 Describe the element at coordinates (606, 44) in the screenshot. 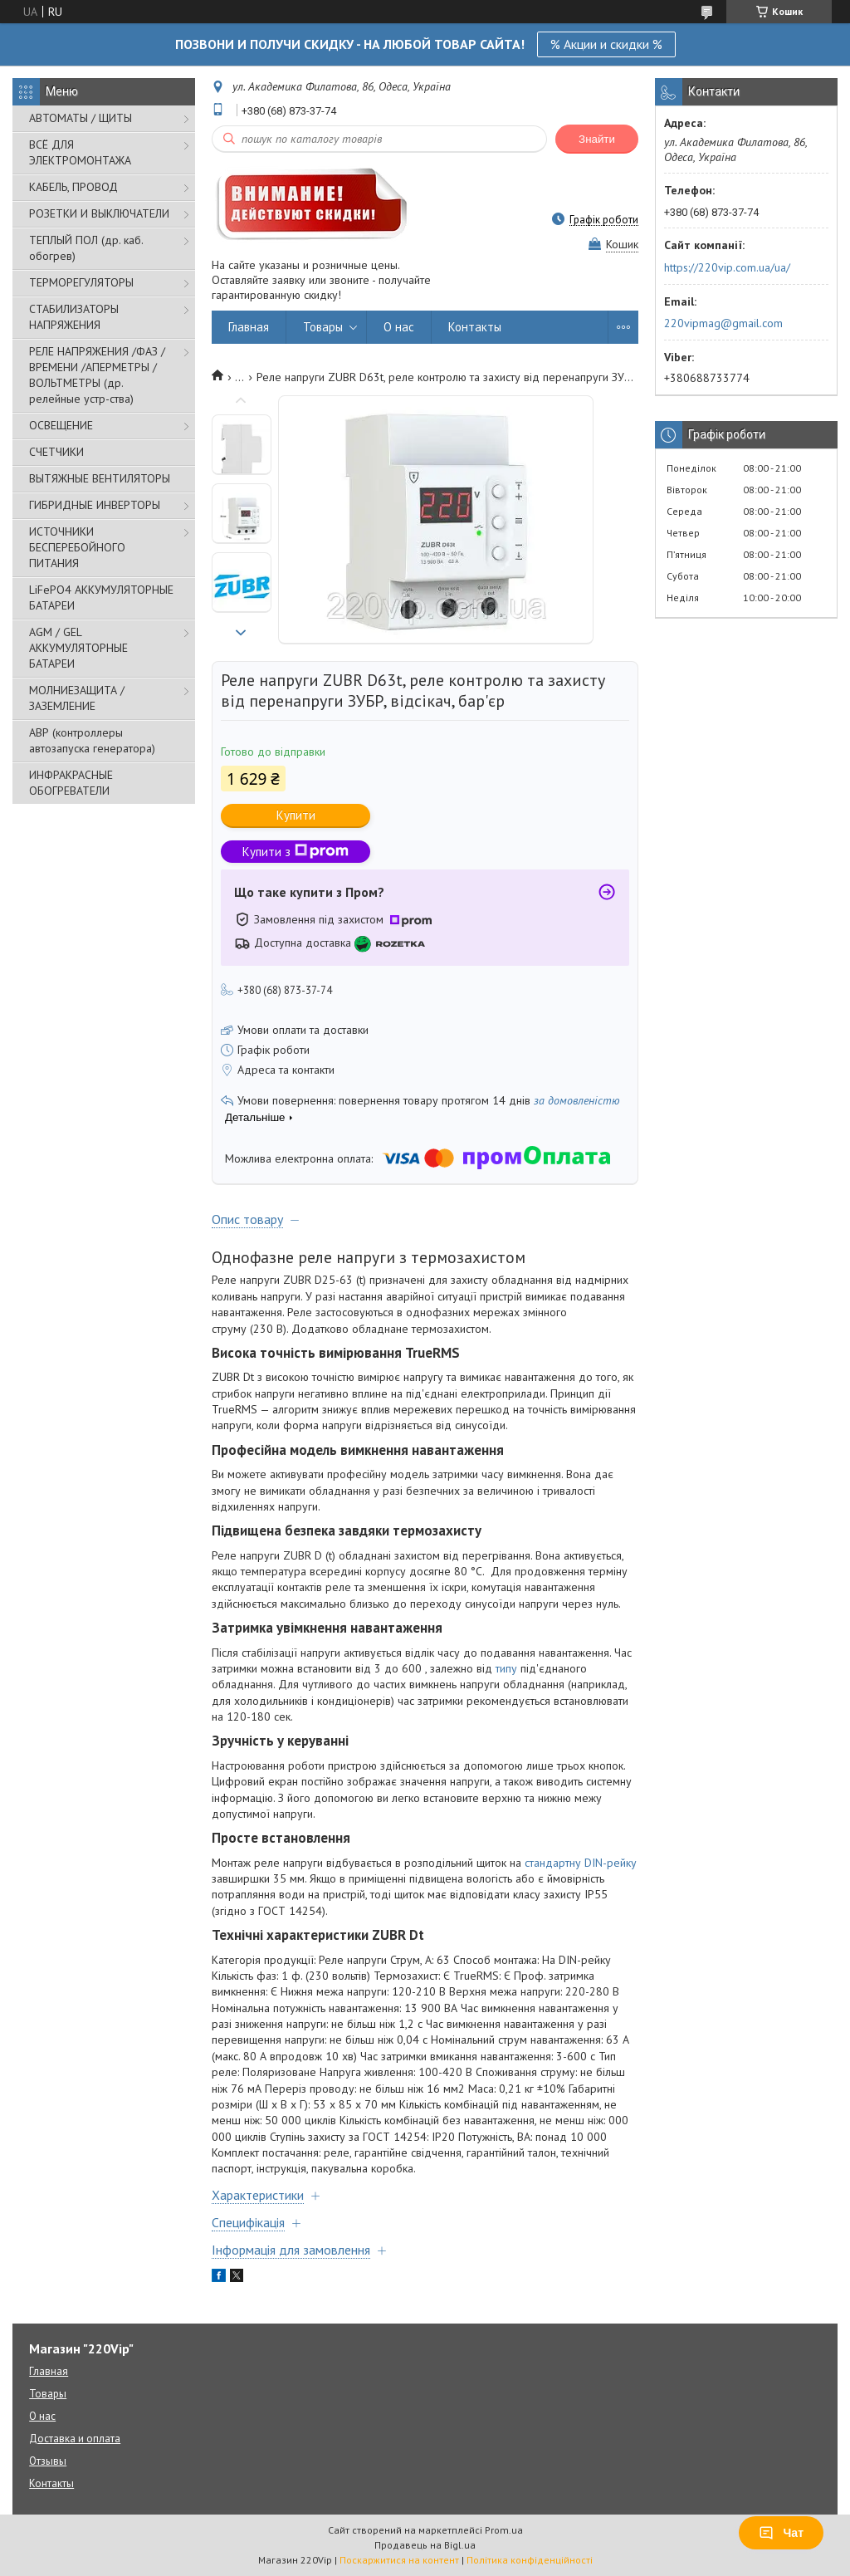

I see `% Акции и скидки %` at that location.